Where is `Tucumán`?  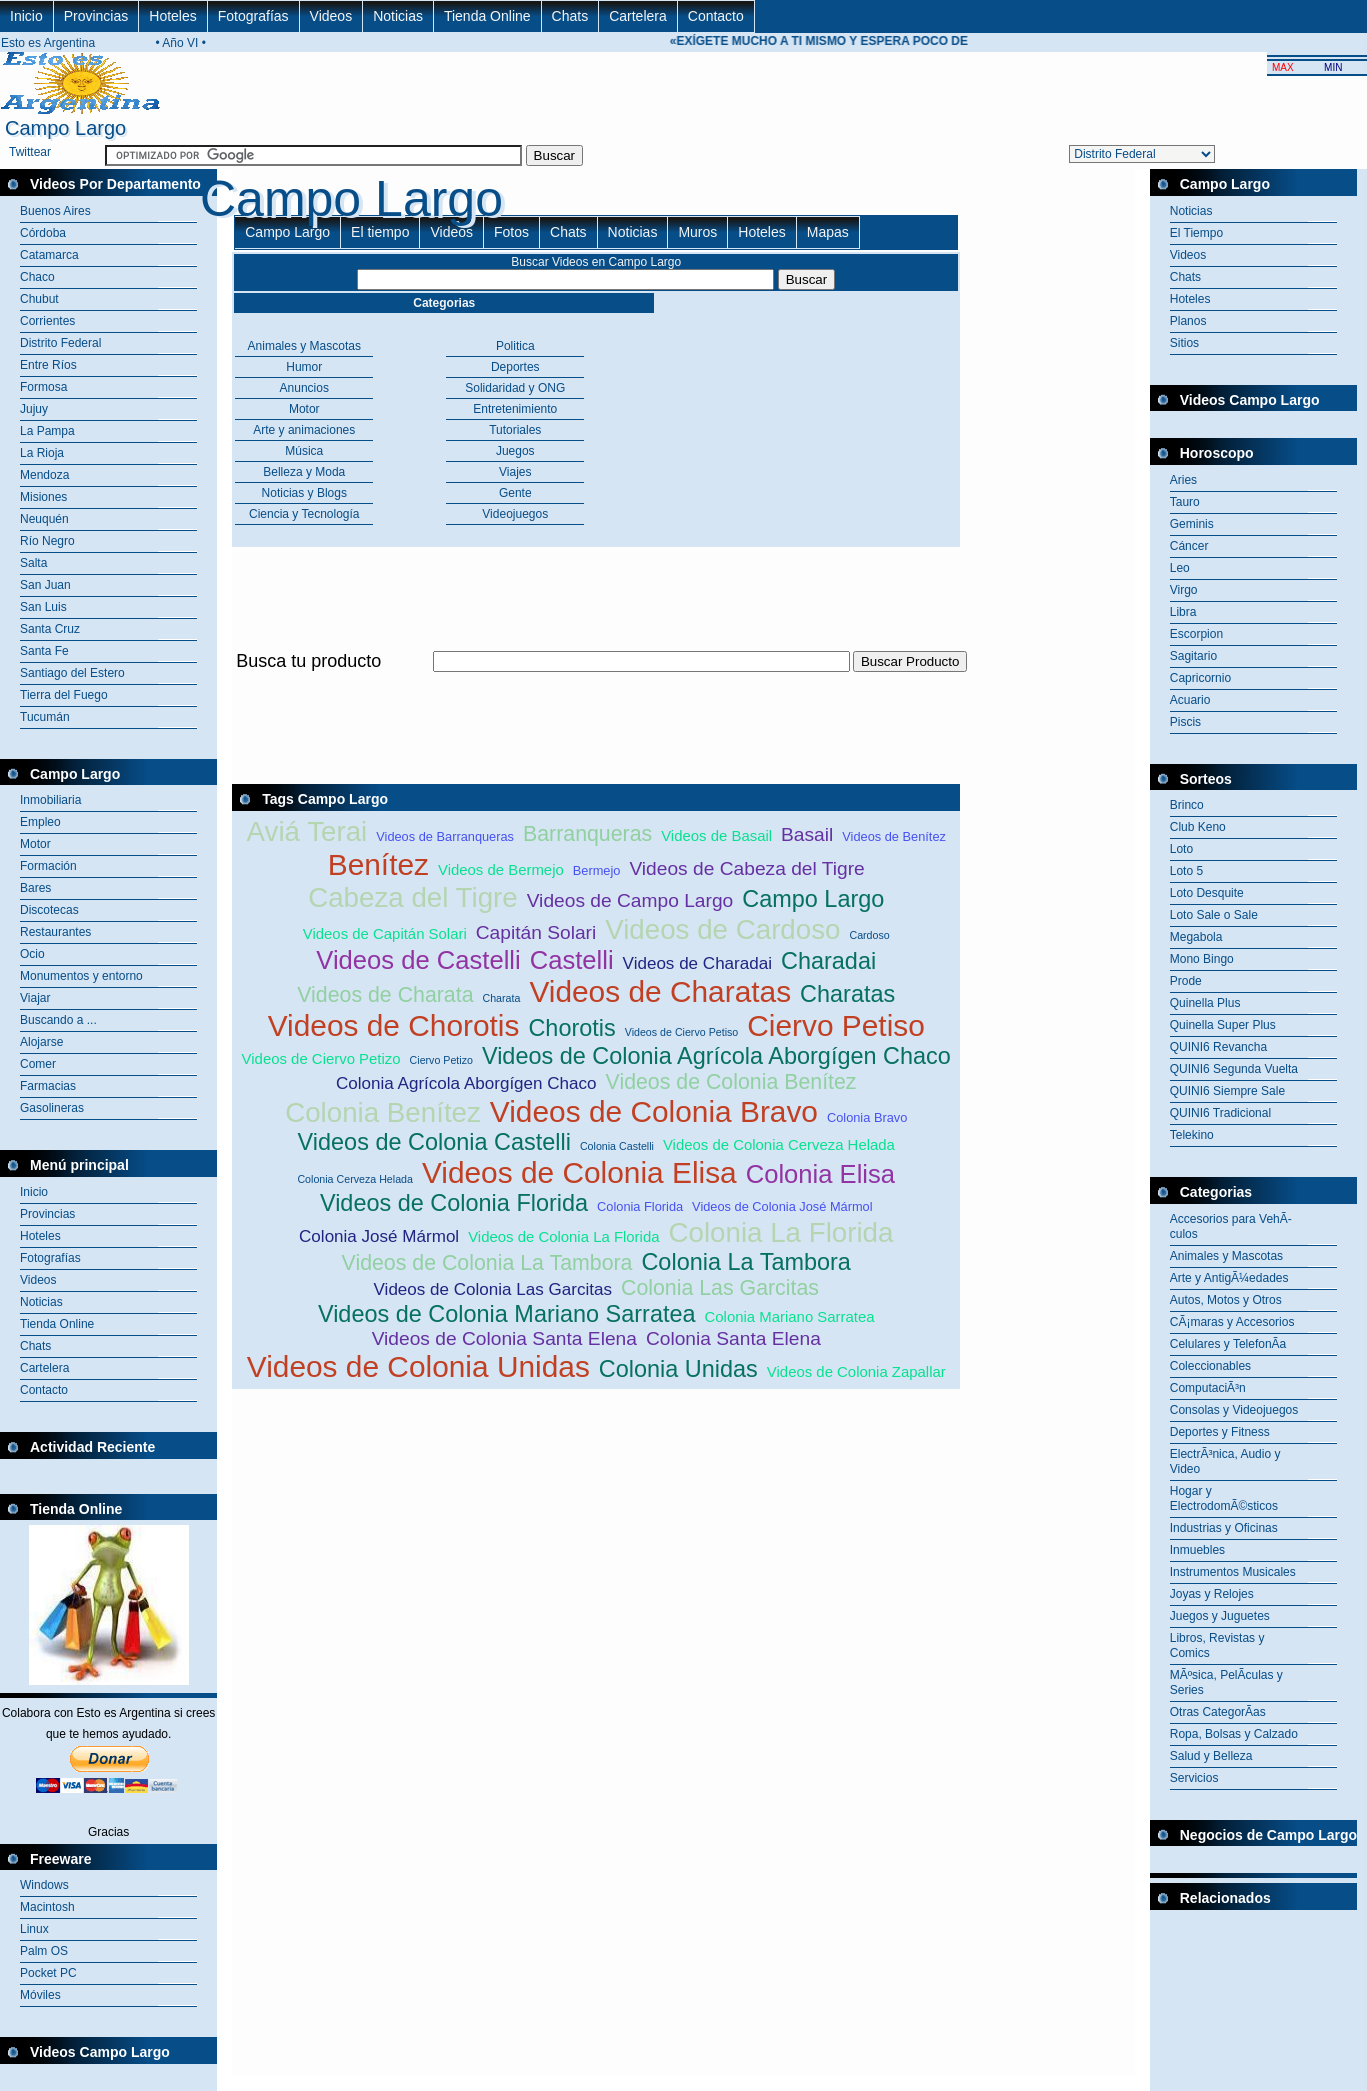 Tucumán is located at coordinates (45, 717).